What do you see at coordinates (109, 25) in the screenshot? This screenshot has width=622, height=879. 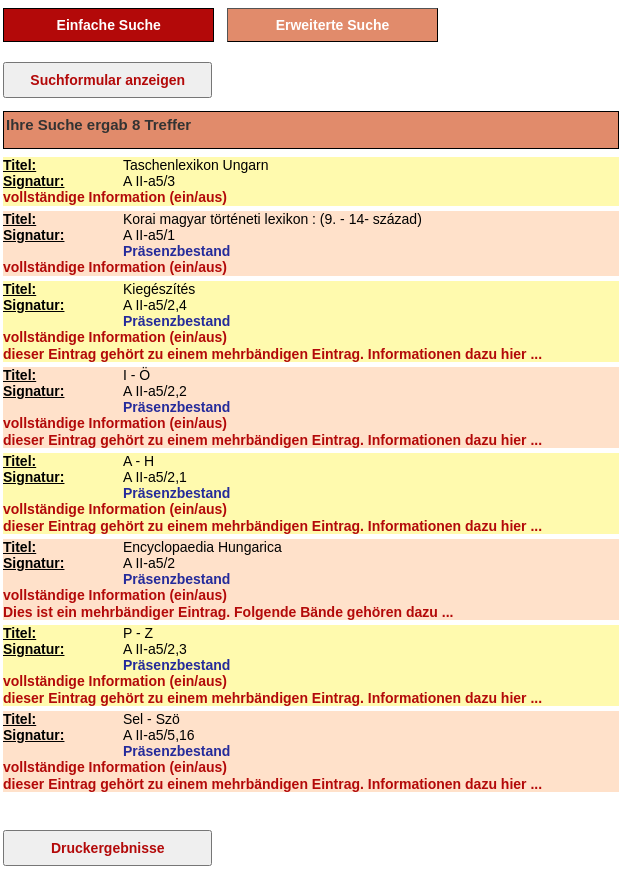 I see `Einfache Suche` at bounding box center [109, 25].